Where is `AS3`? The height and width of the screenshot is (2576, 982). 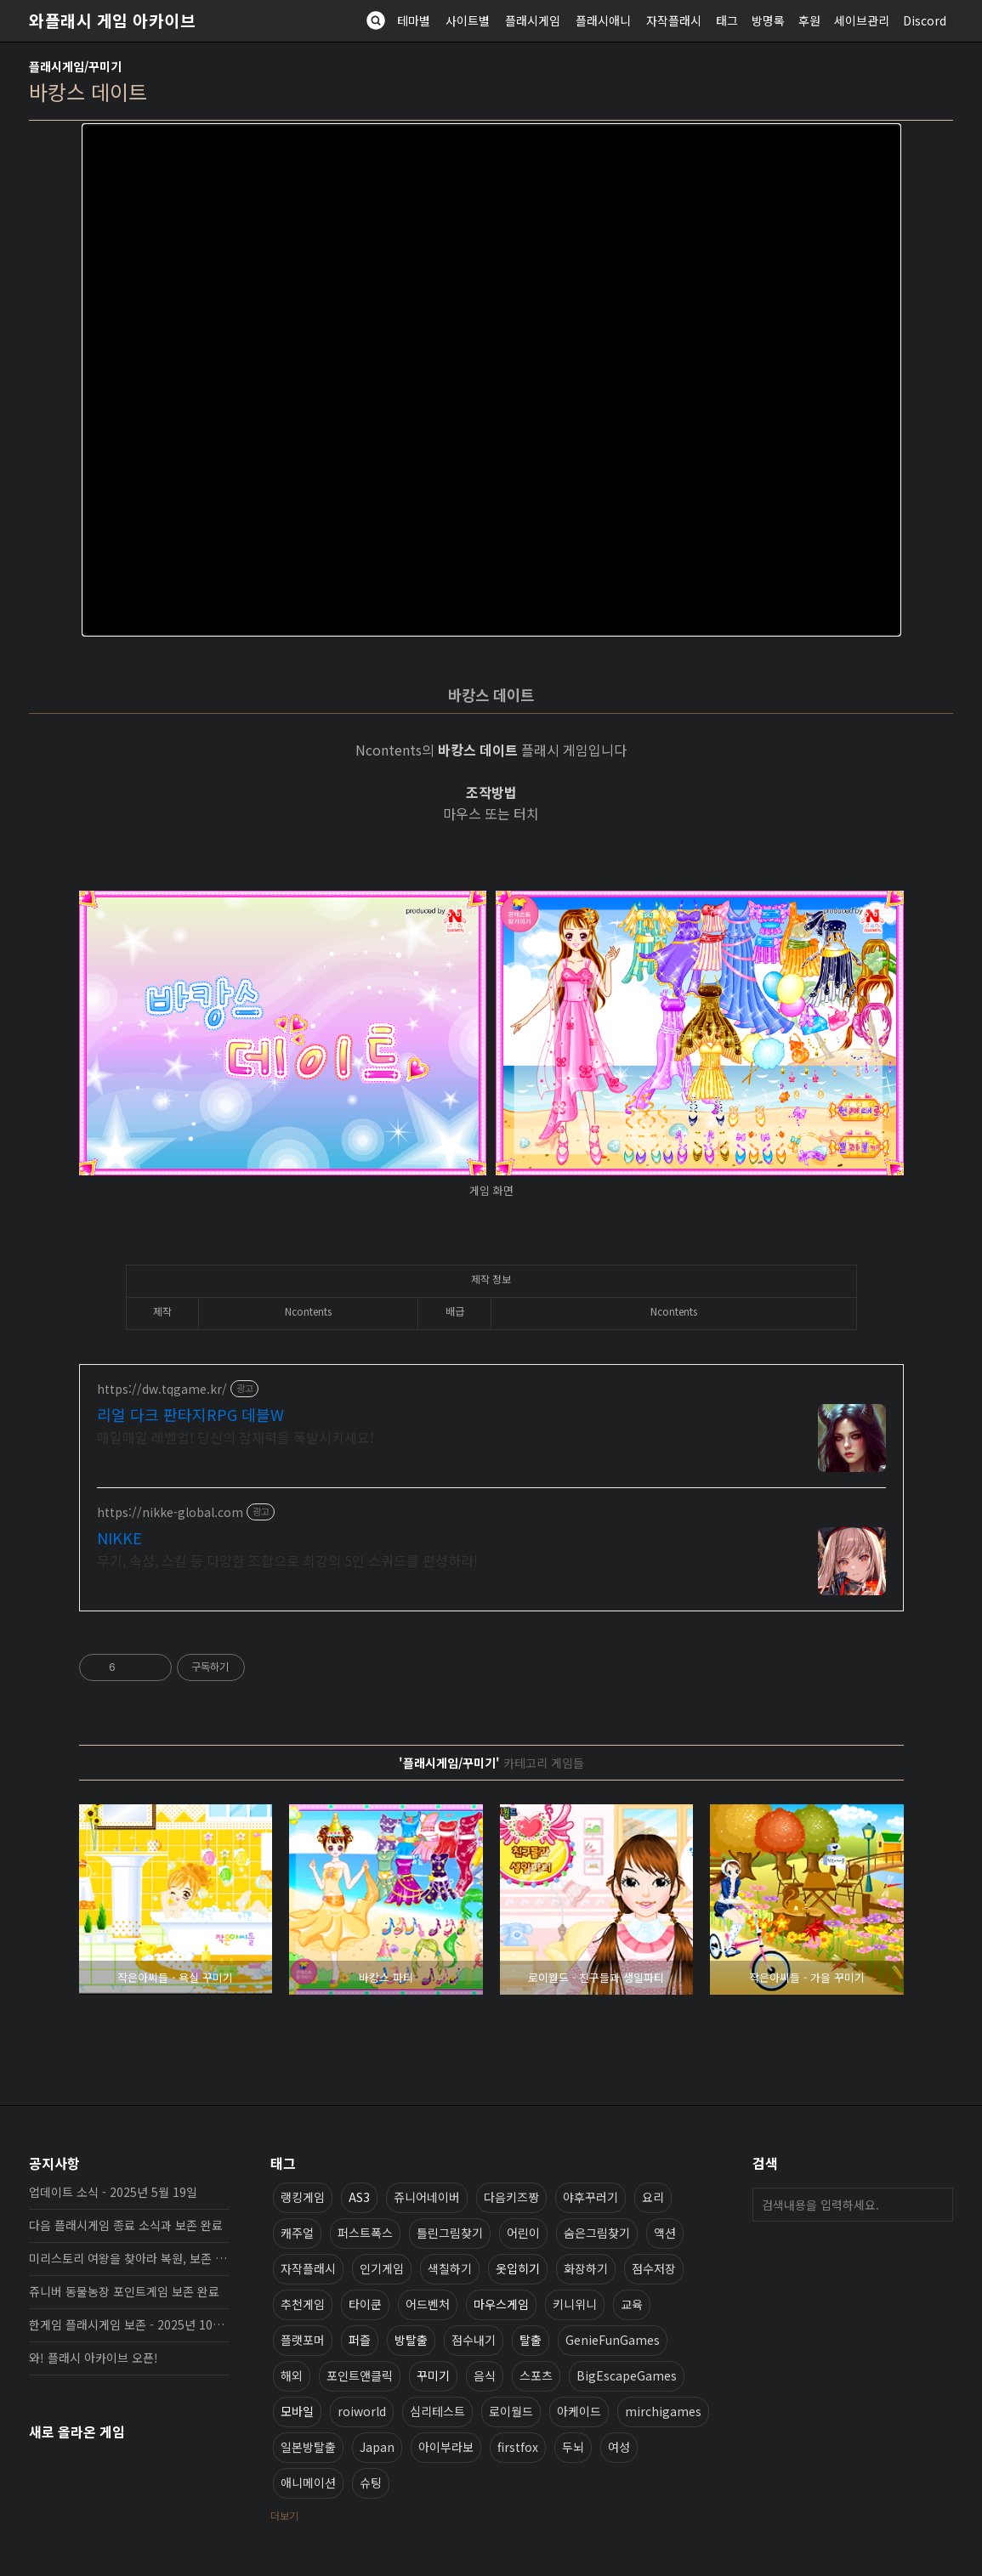
AS3 is located at coordinates (359, 2196).